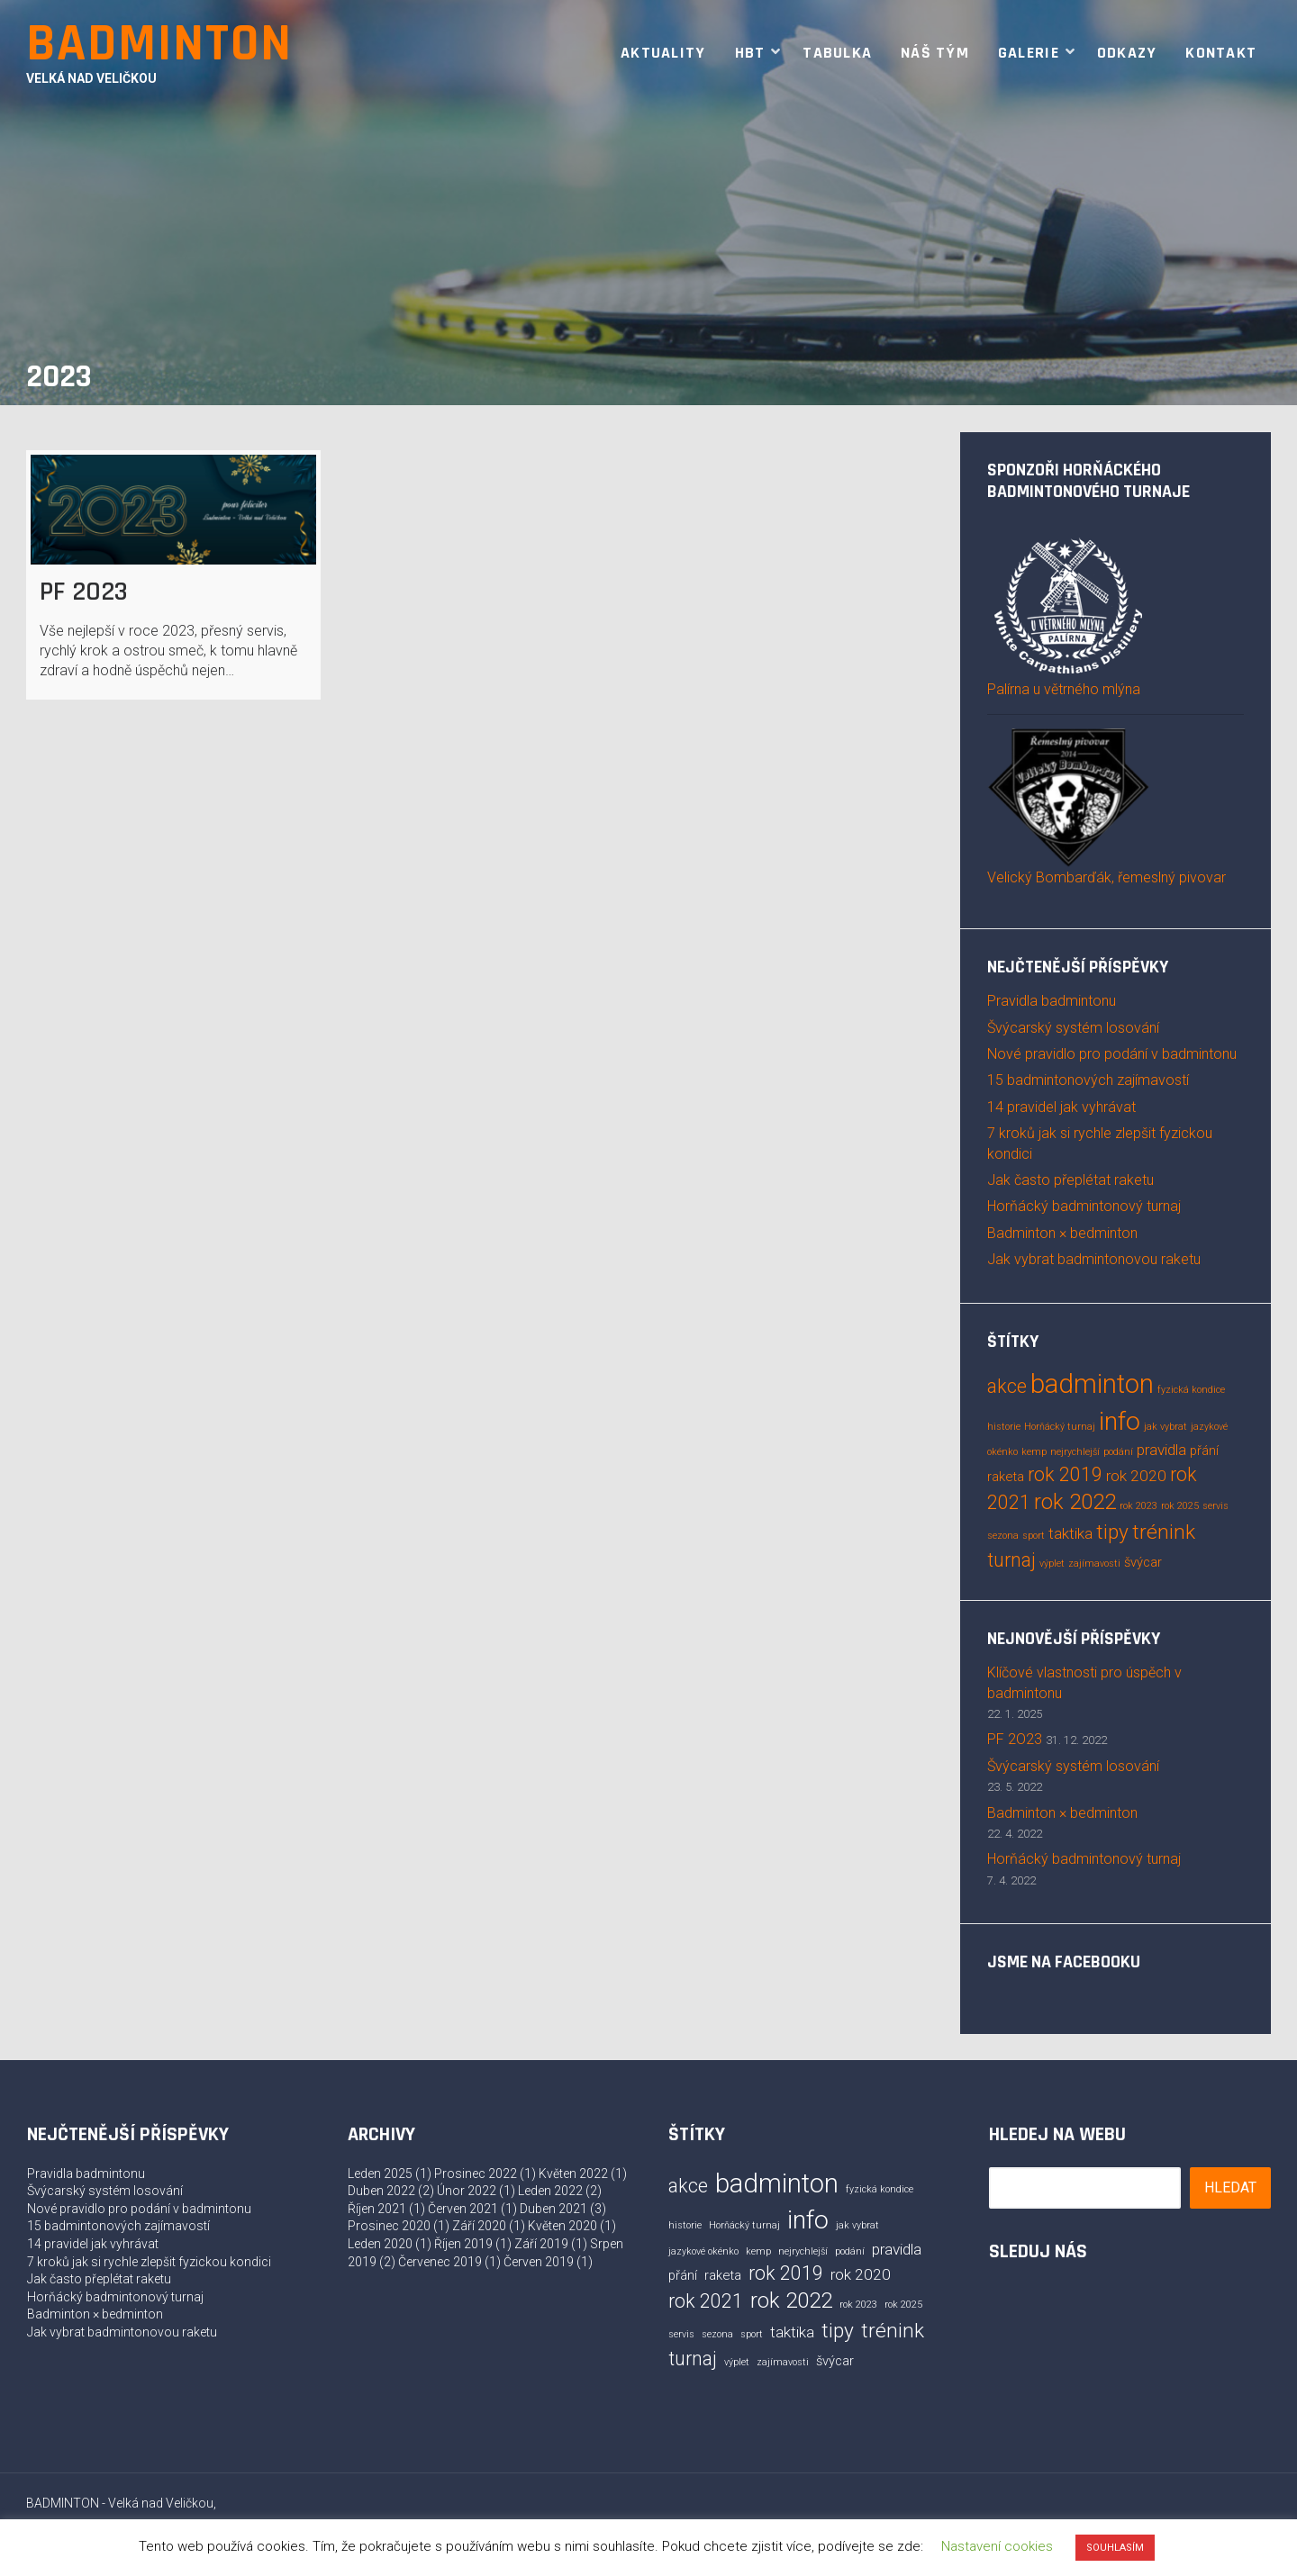 The width and height of the screenshot is (1297, 2576). What do you see at coordinates (1136, 1476) in the screenshot?
I see `rok 2020 [rok 2020 (3 položky)]` at bounding box center [1136, 1476].